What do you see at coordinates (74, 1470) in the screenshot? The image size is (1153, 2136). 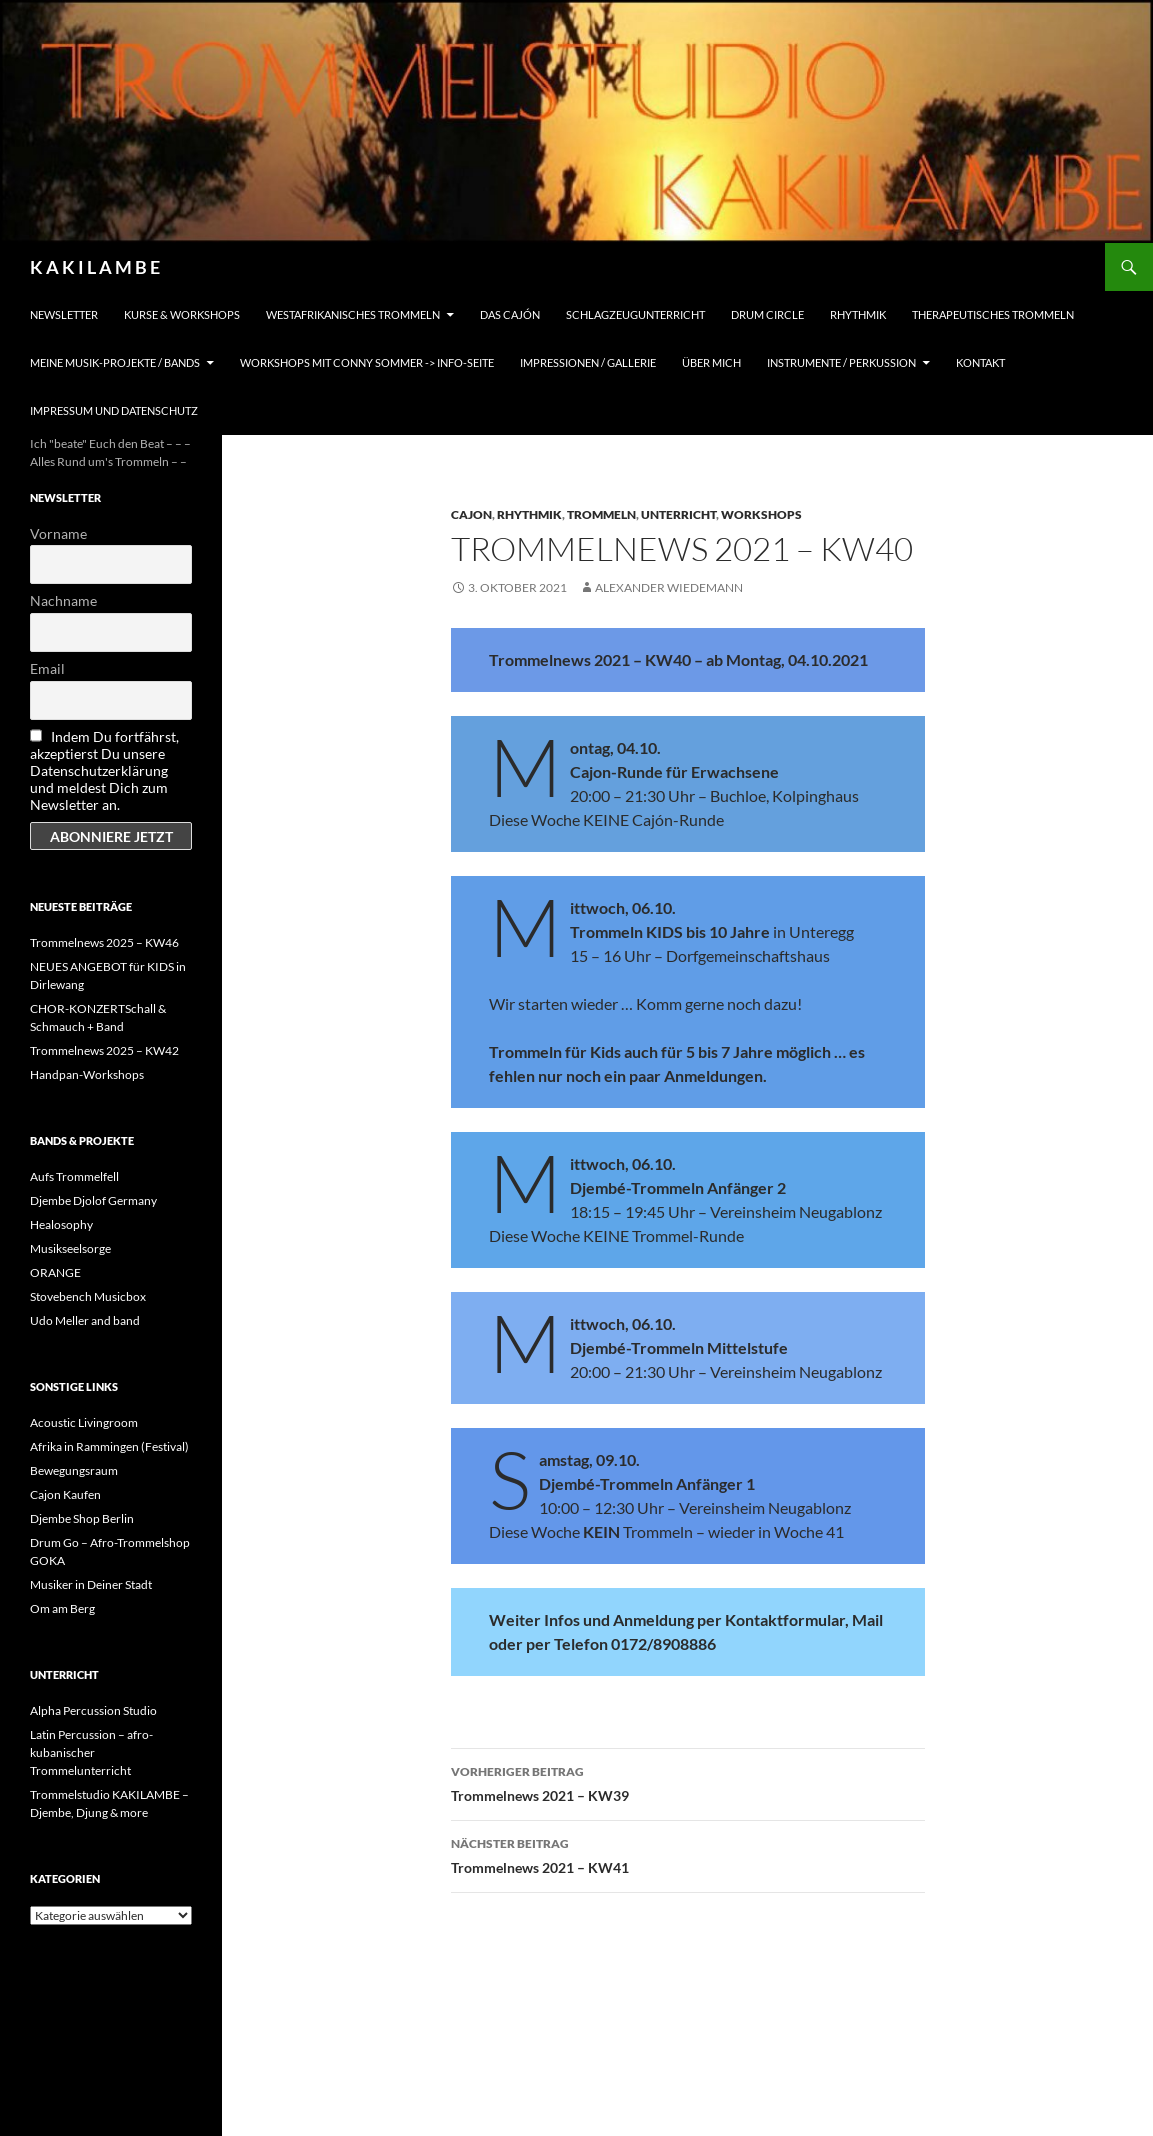 I see `Bewegungsraum` at bounding box center [74, 1470].